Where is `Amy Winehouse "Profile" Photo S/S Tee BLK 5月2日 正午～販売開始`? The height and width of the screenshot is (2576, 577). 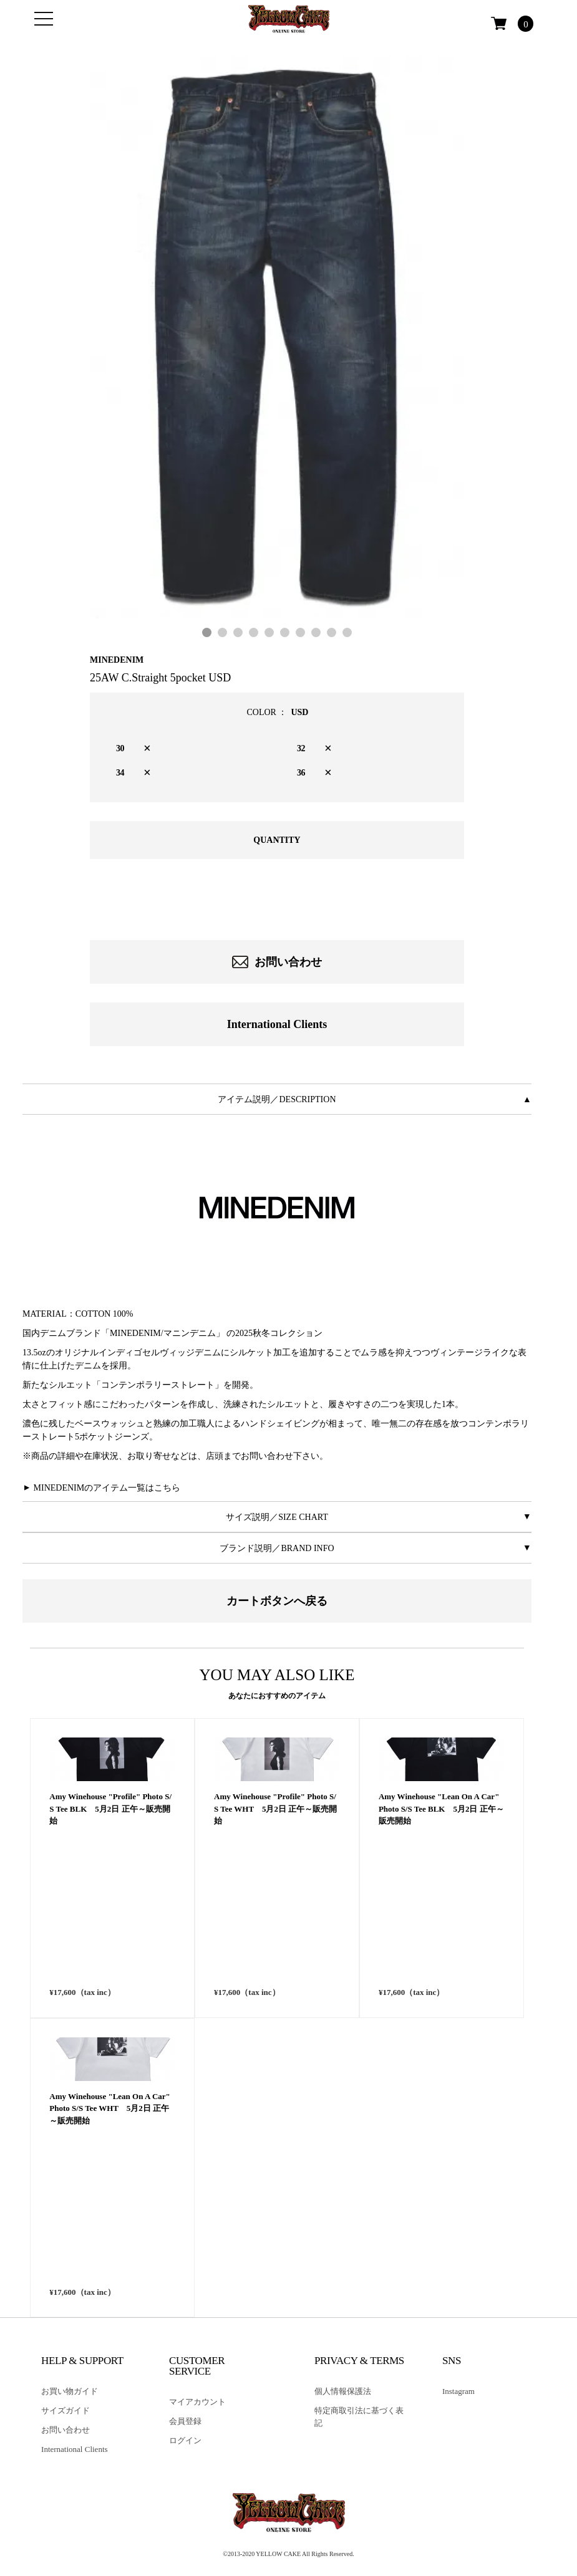 Amy Winehouse "Profile" Photo S/S Tee BLK 5月2日 正午～販売開始 is located at coordinates (110, 1954).